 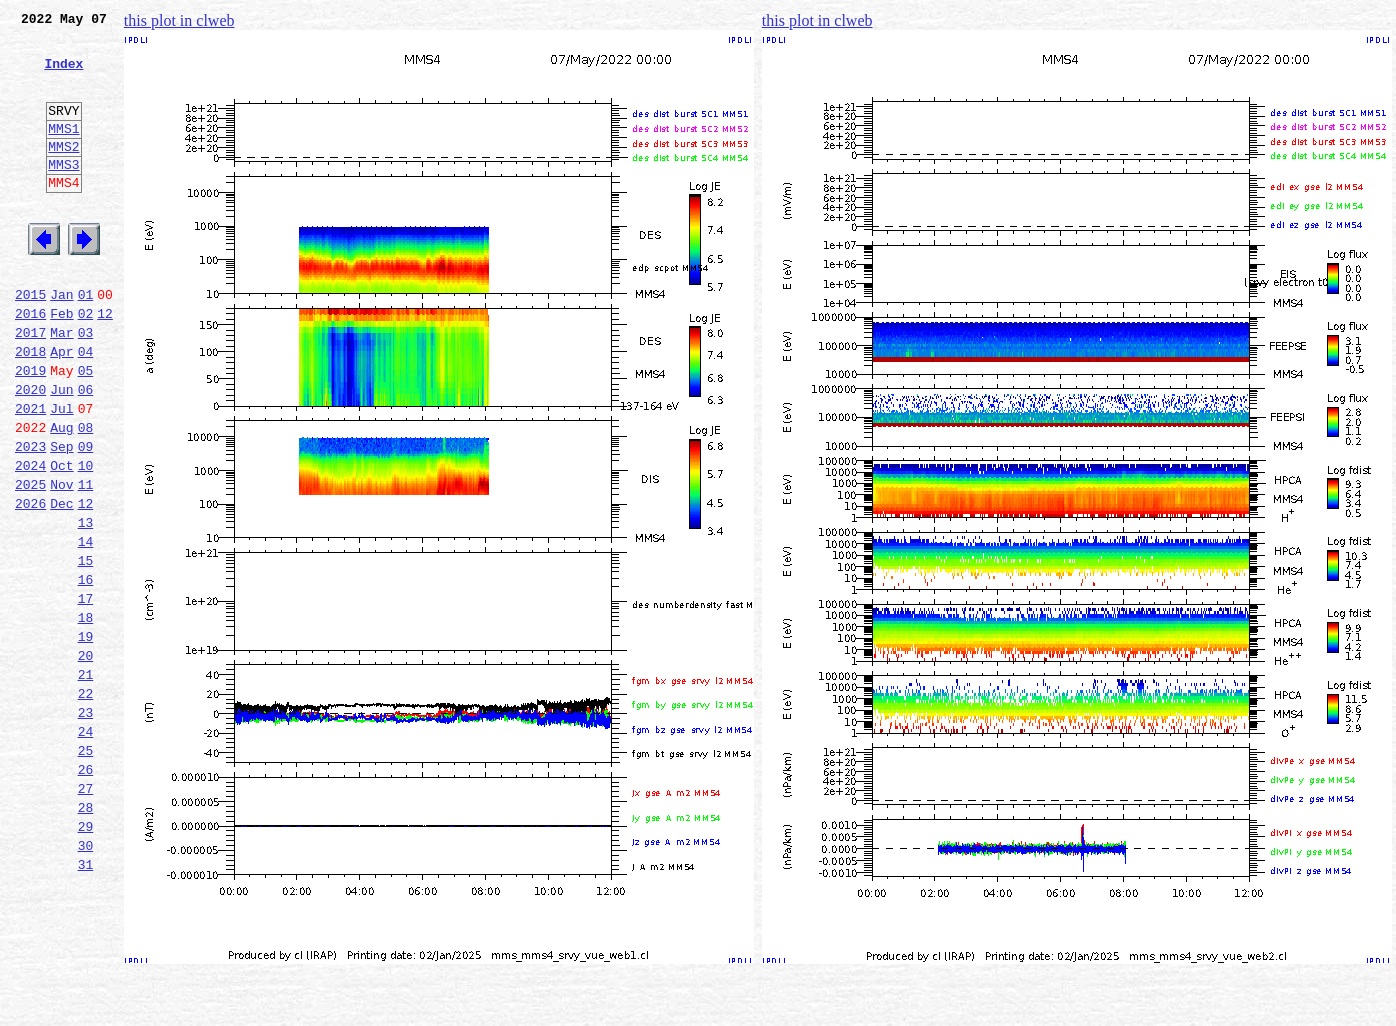 What do you see at coordinates (86, 958) in the screenshot?
I see `29` at bounding box center [86, 958].